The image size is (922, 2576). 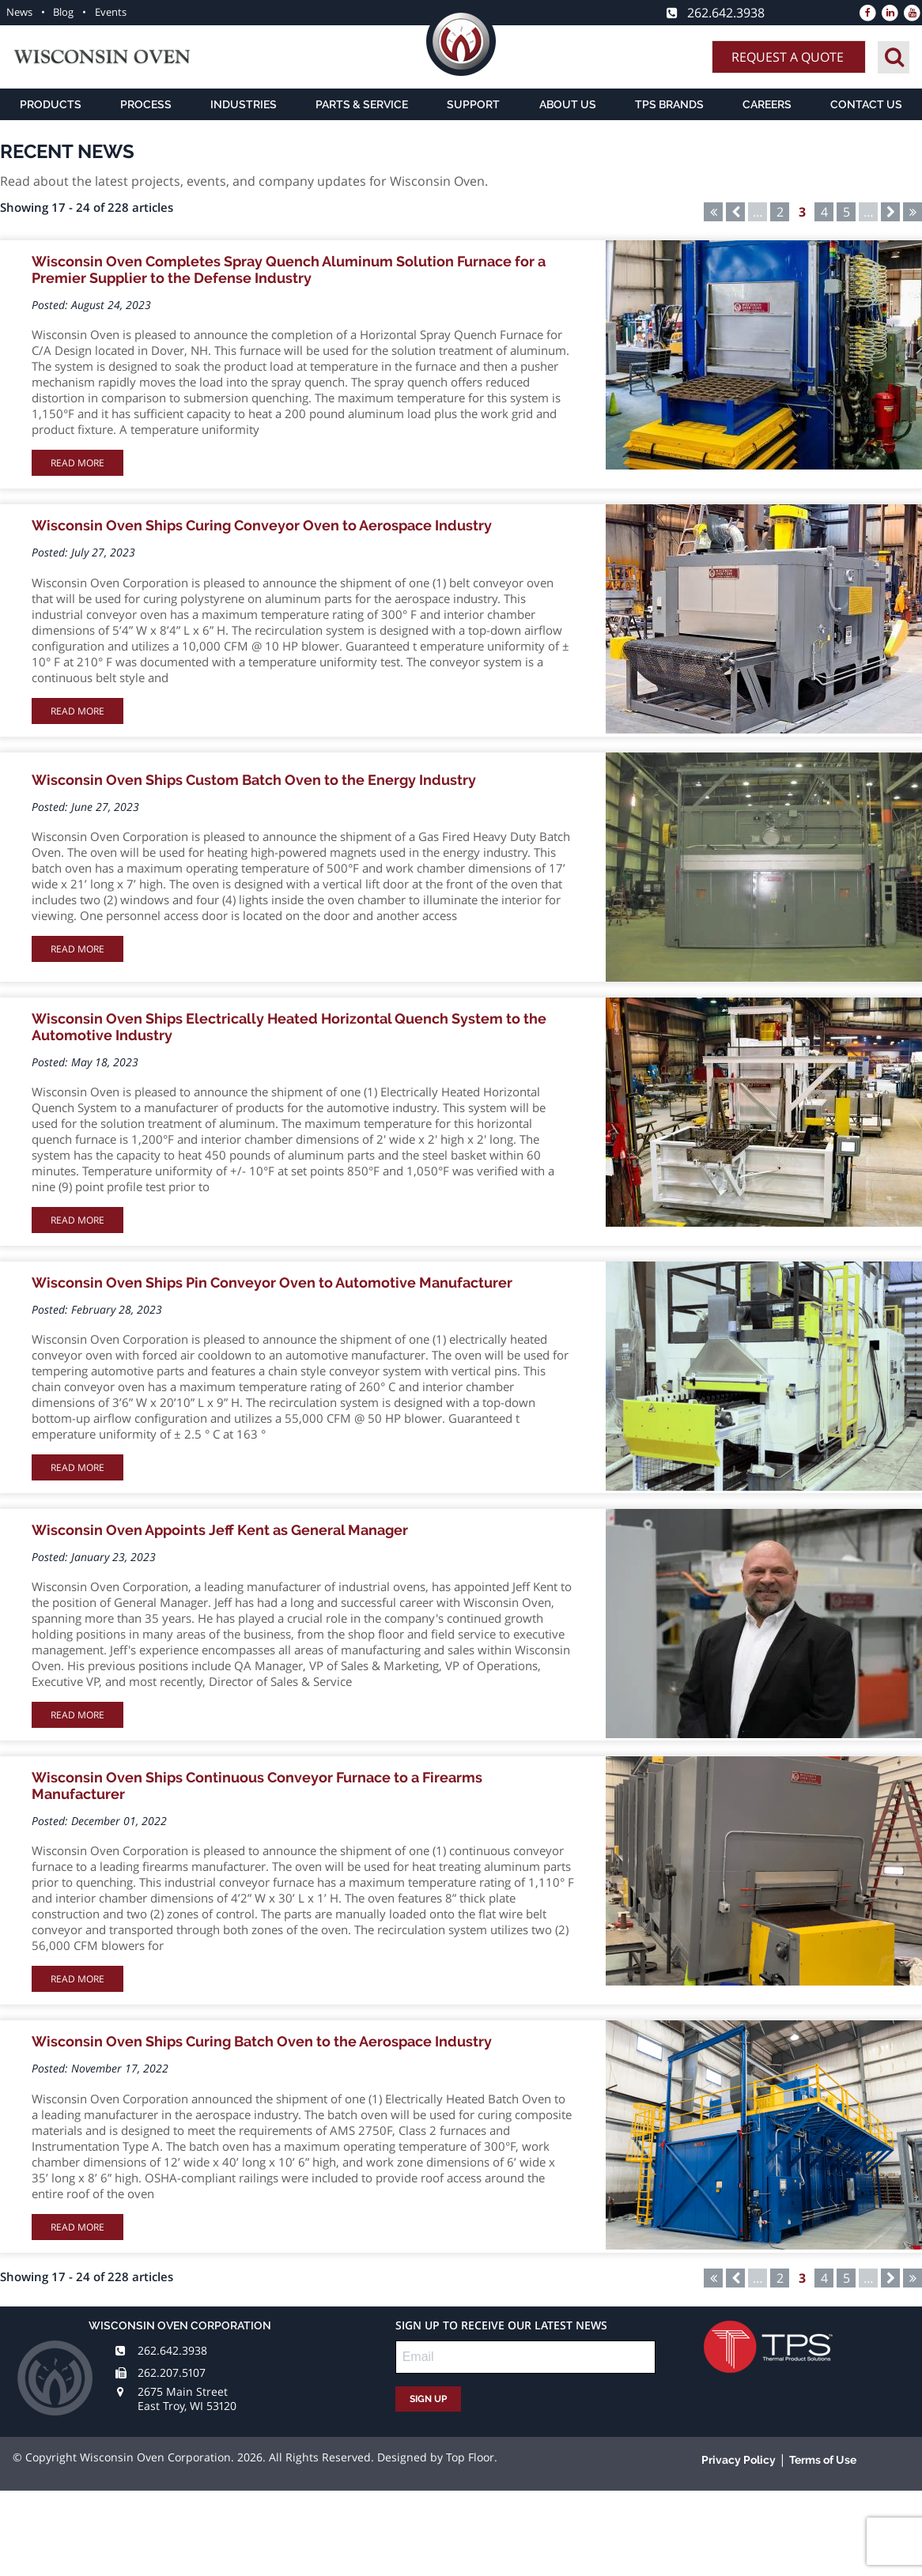 I want to click on Request A Quote, so click(x=787, y=57).